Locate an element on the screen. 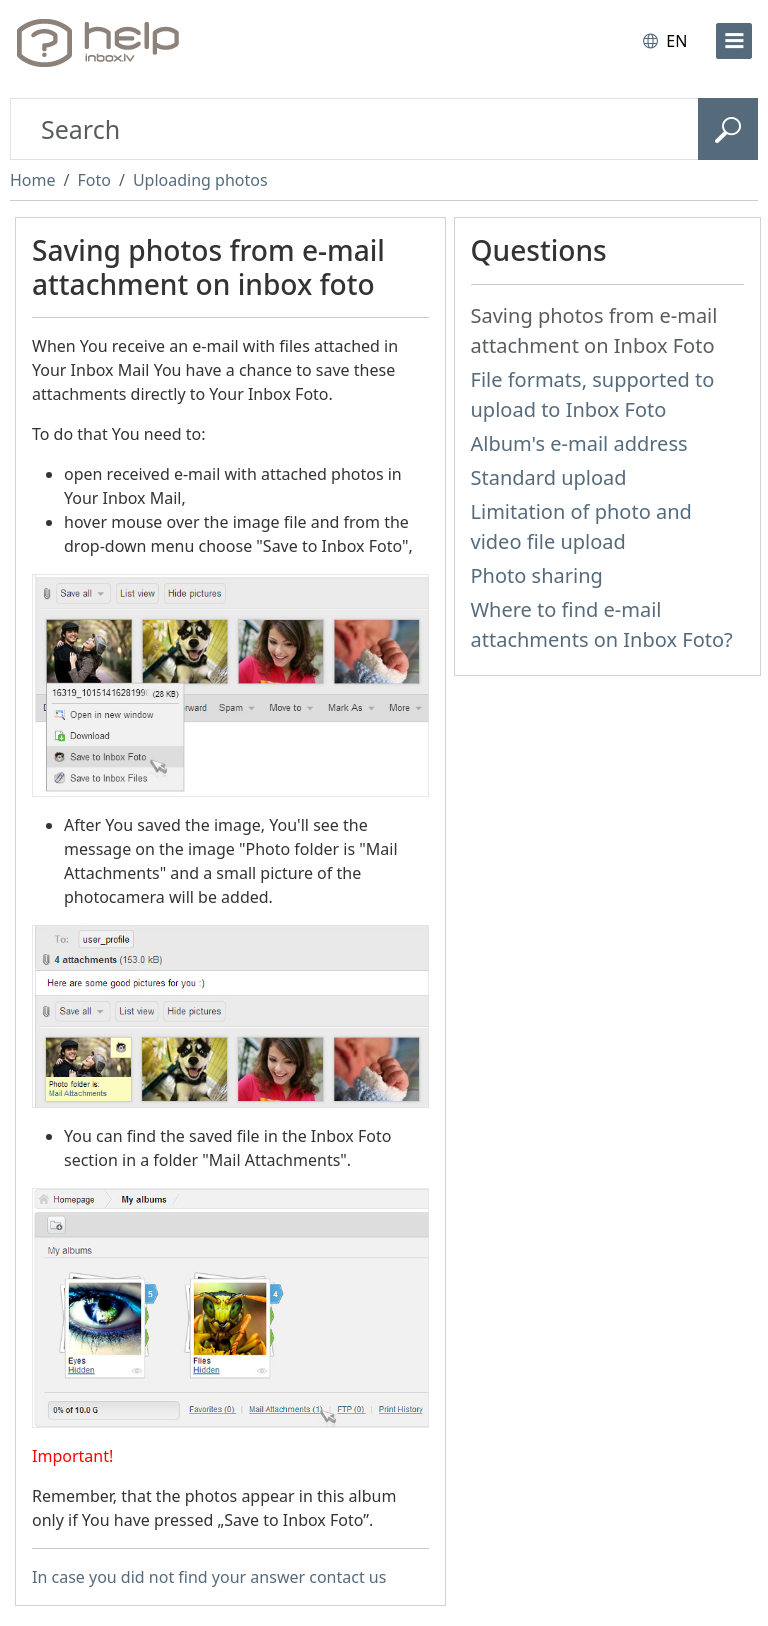 Image resolution: width=768 pixels, height=1626 pixels. [menu] is located at coordinates (734, 41).